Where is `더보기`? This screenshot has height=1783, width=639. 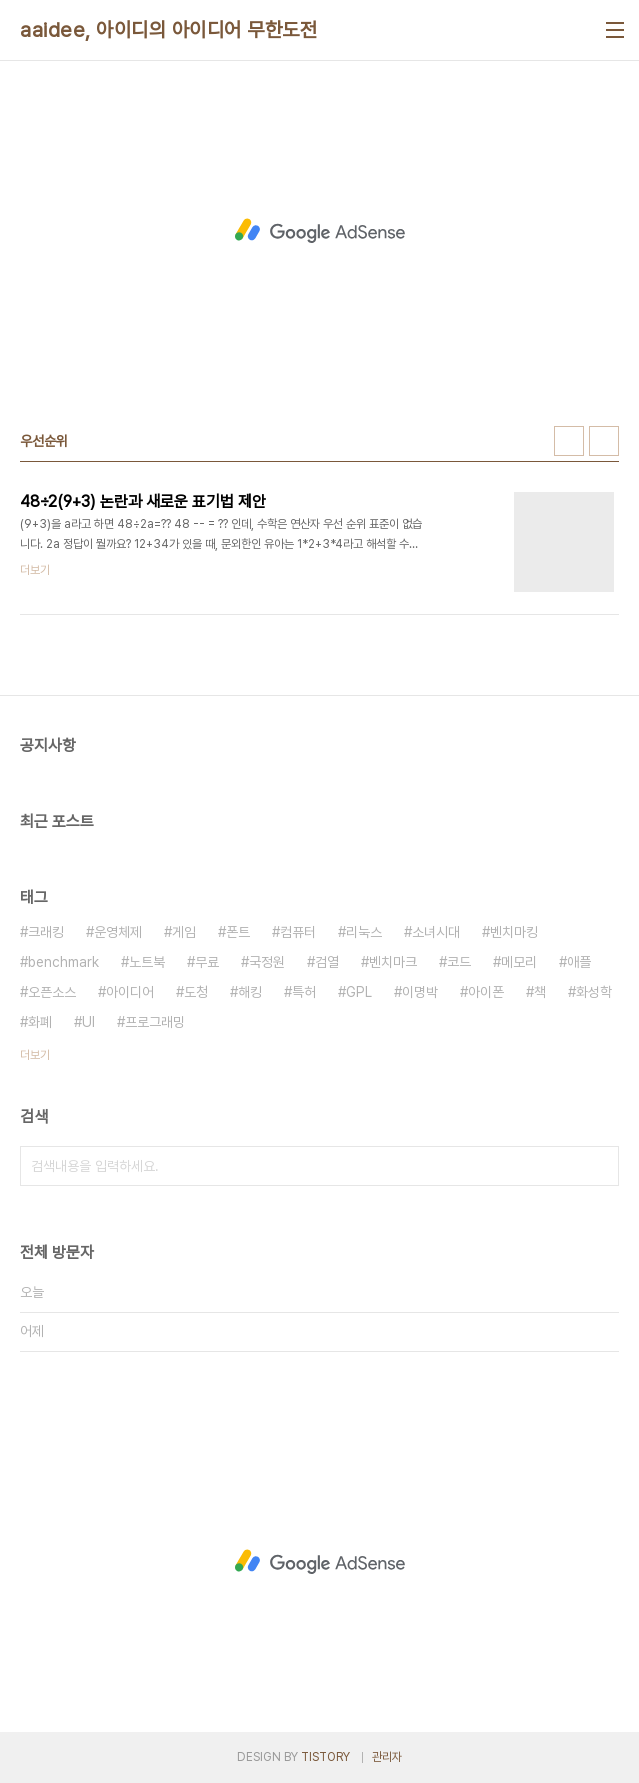
더보기 is located at coordinates (35, 1055).